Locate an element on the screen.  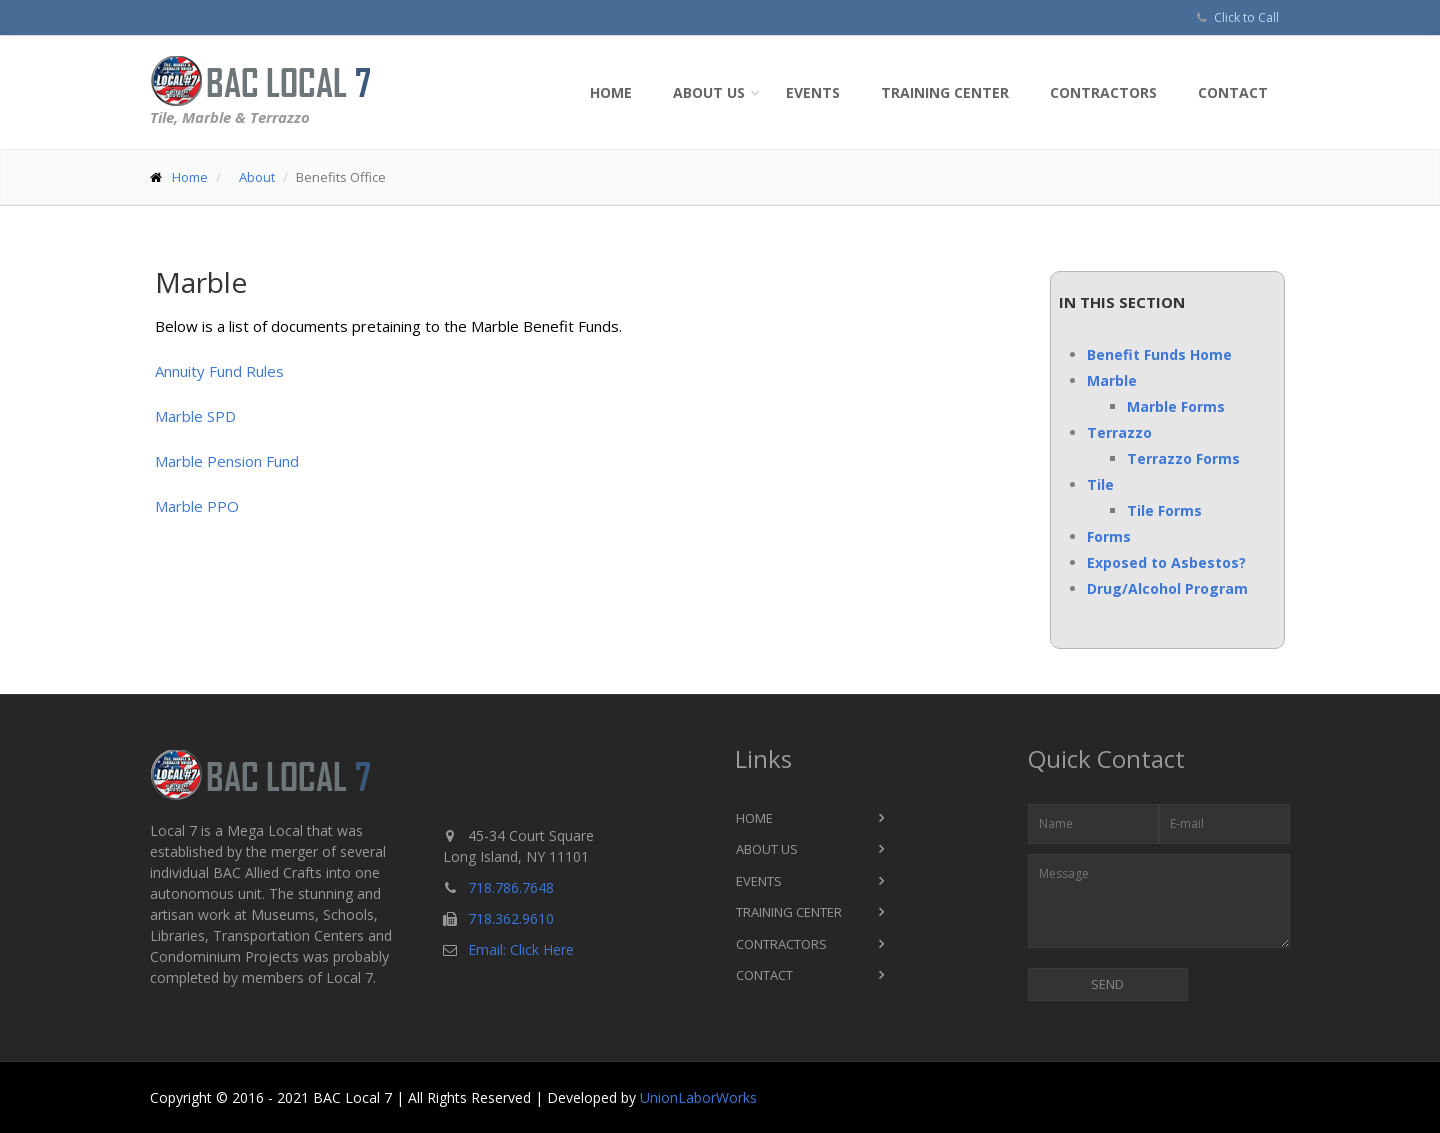
Home is located at coordinates (611, 92).